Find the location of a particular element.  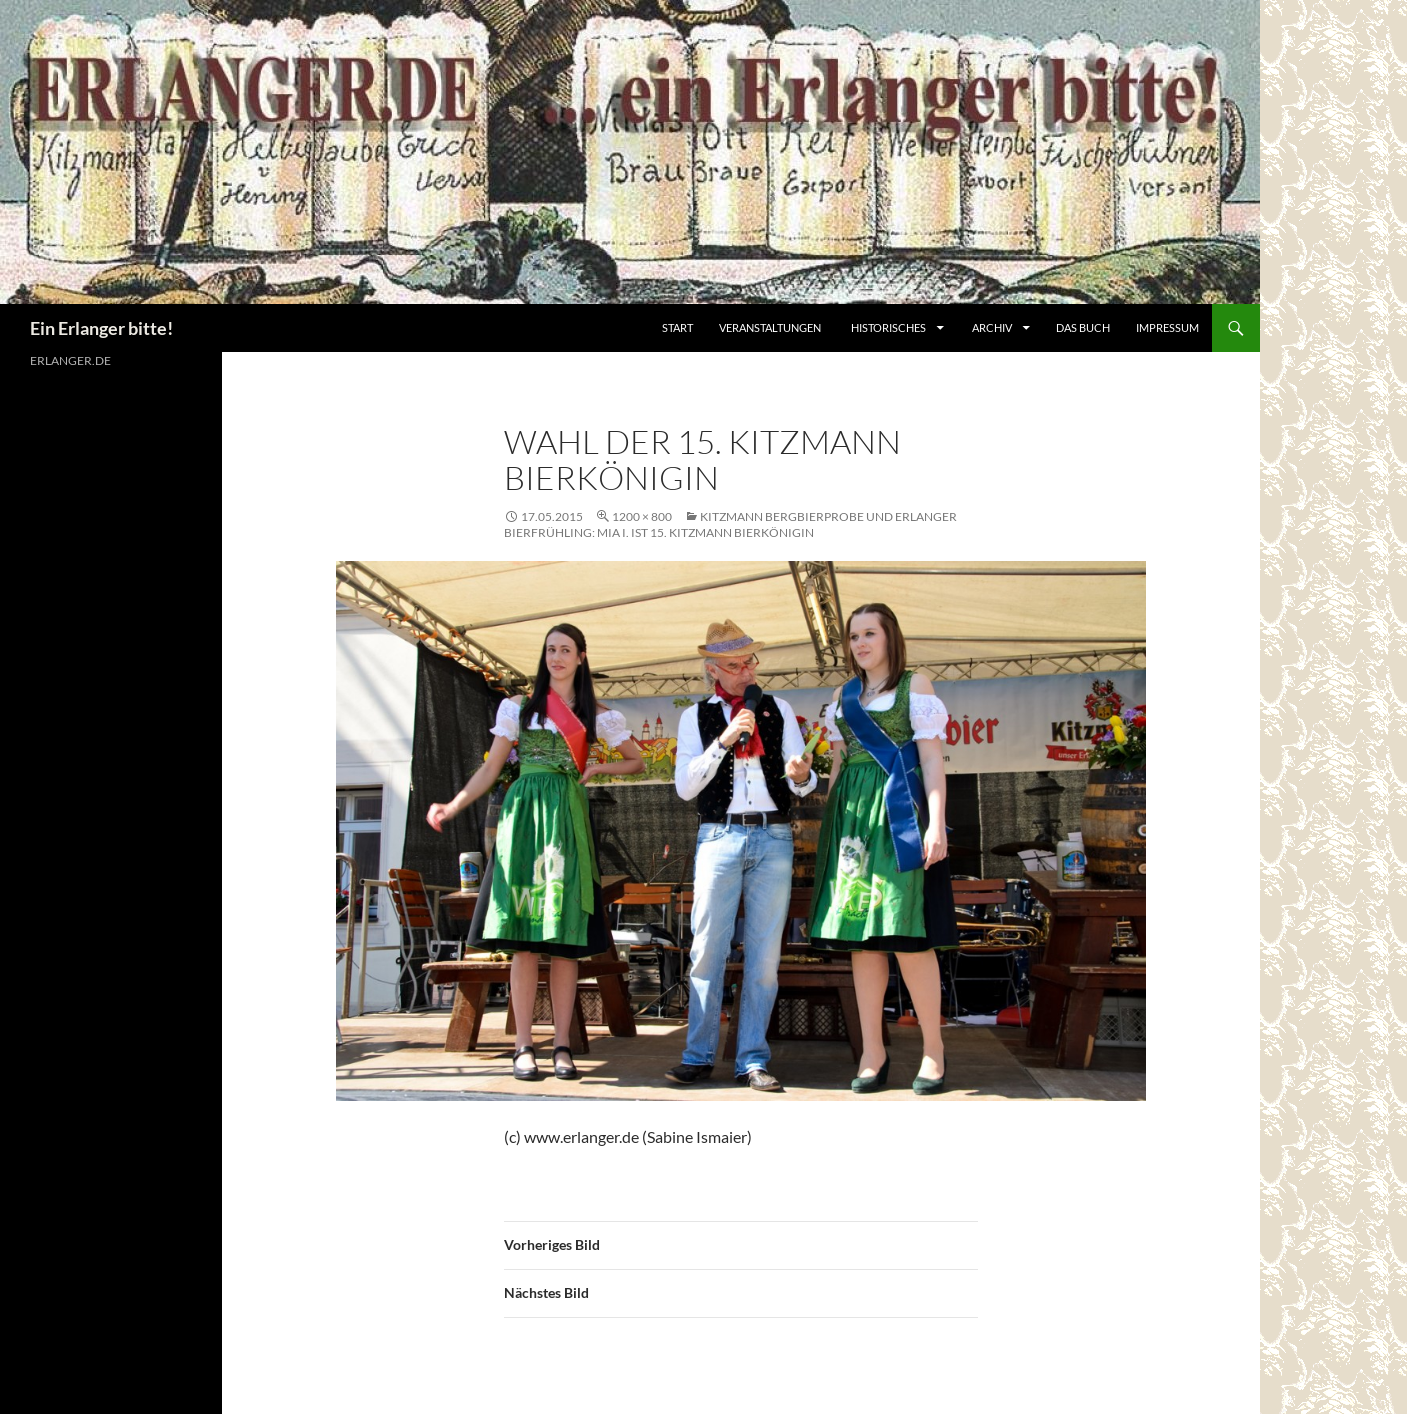

Start is located at coordinates (677, 327).